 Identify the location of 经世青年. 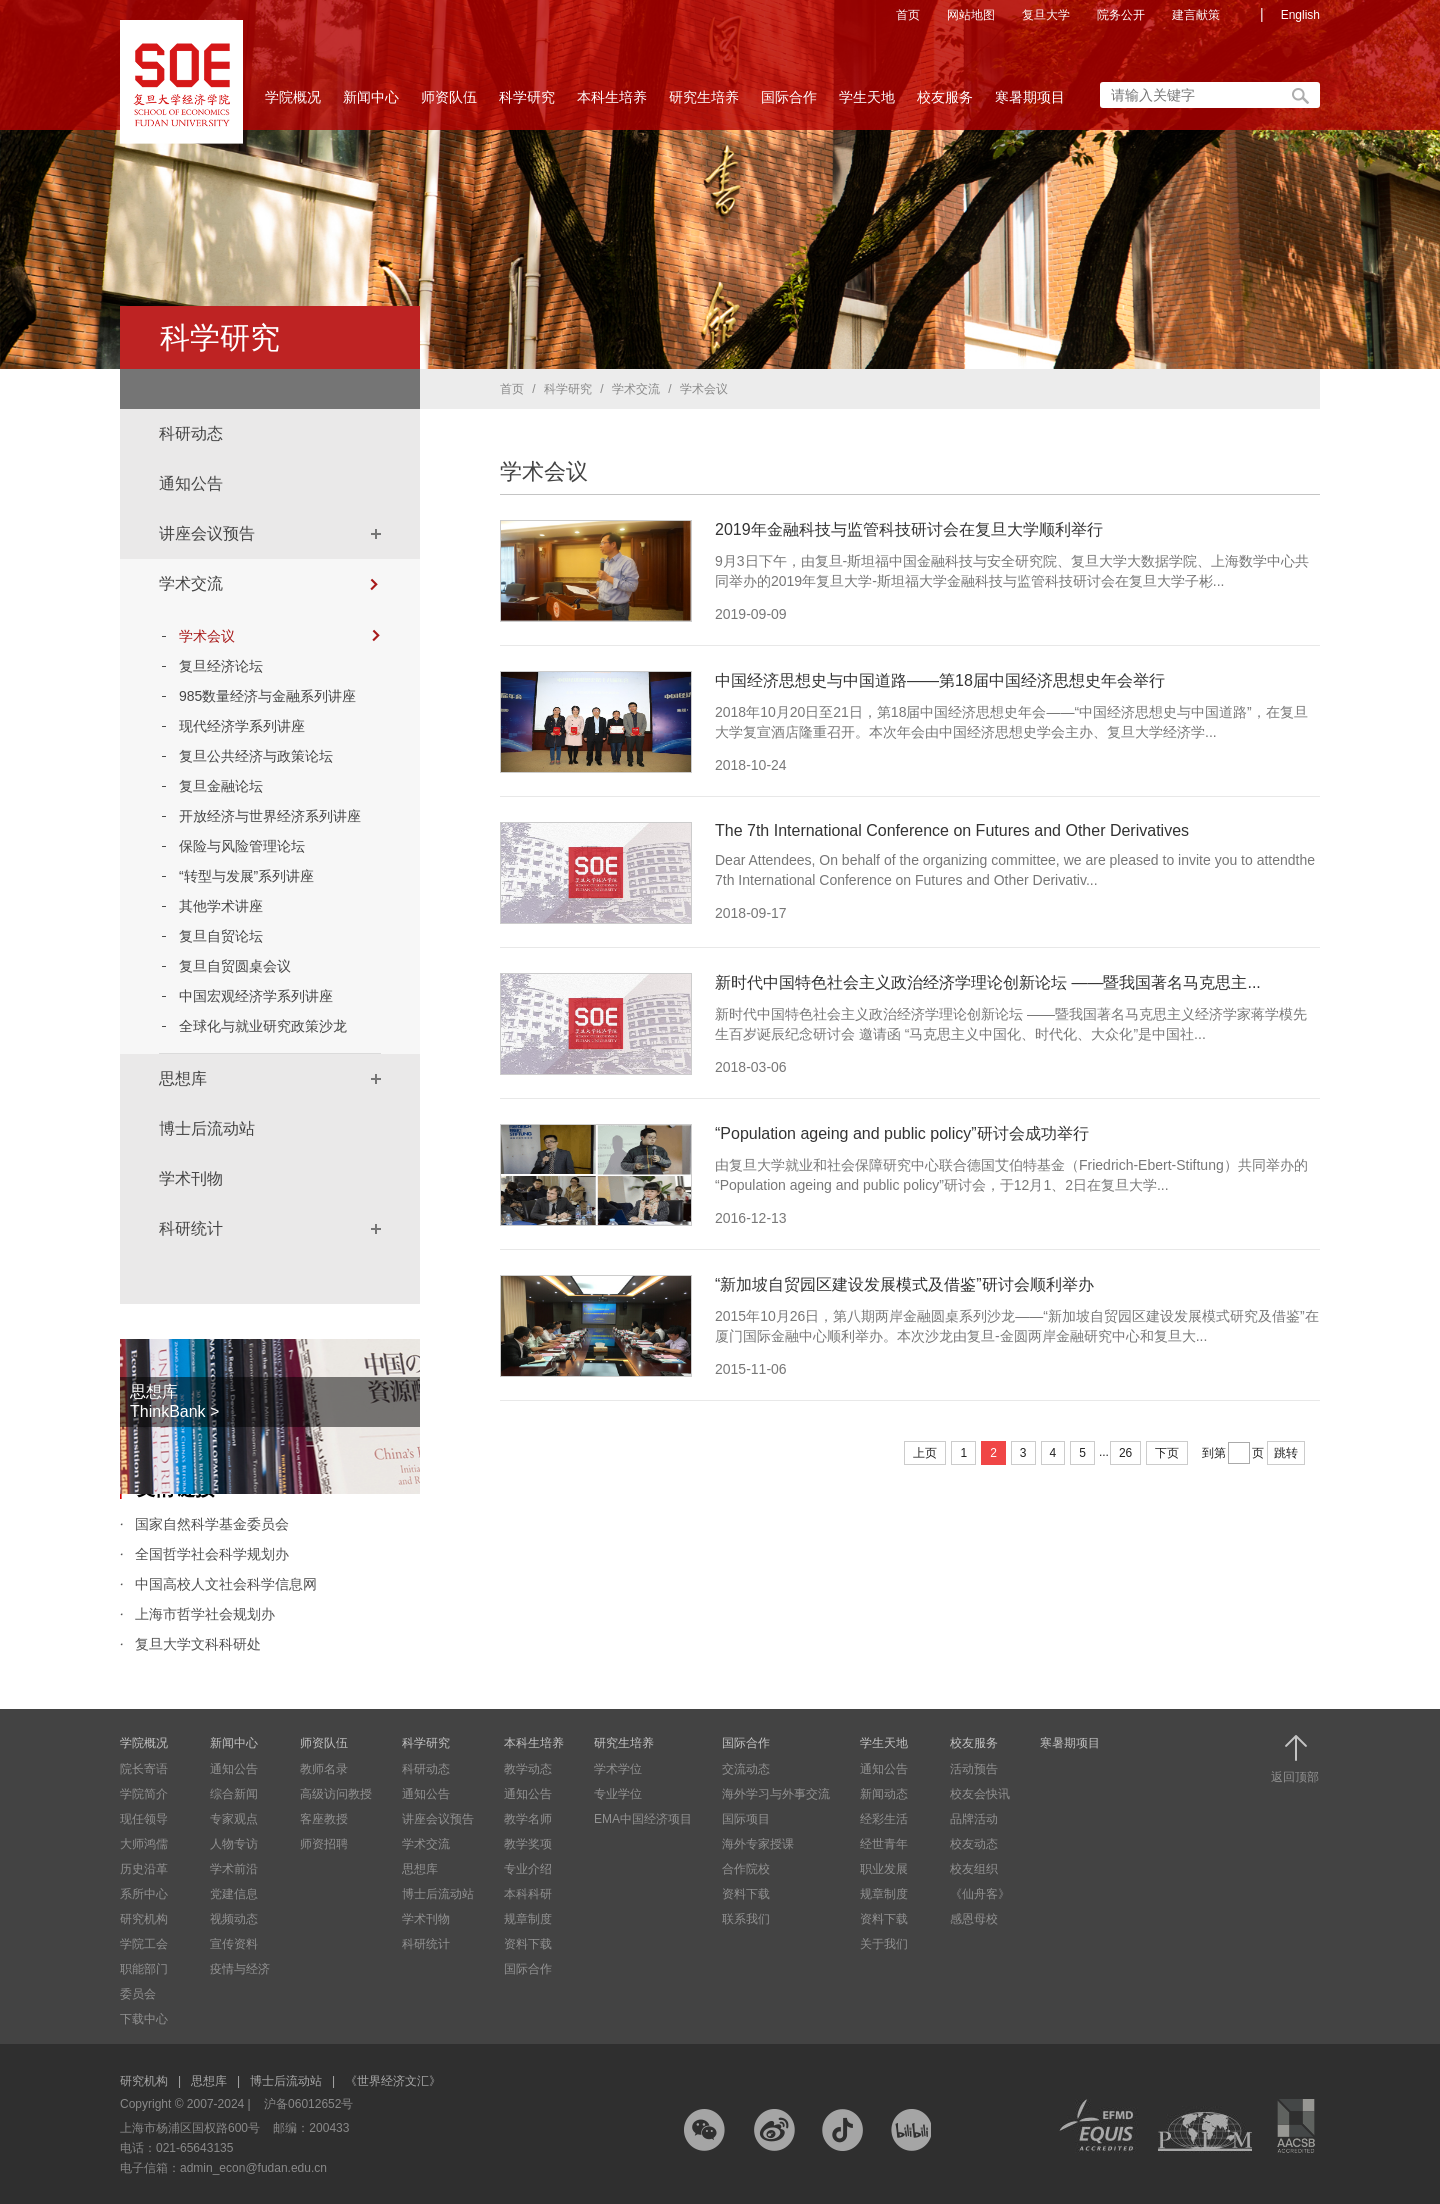
(884, 1844).